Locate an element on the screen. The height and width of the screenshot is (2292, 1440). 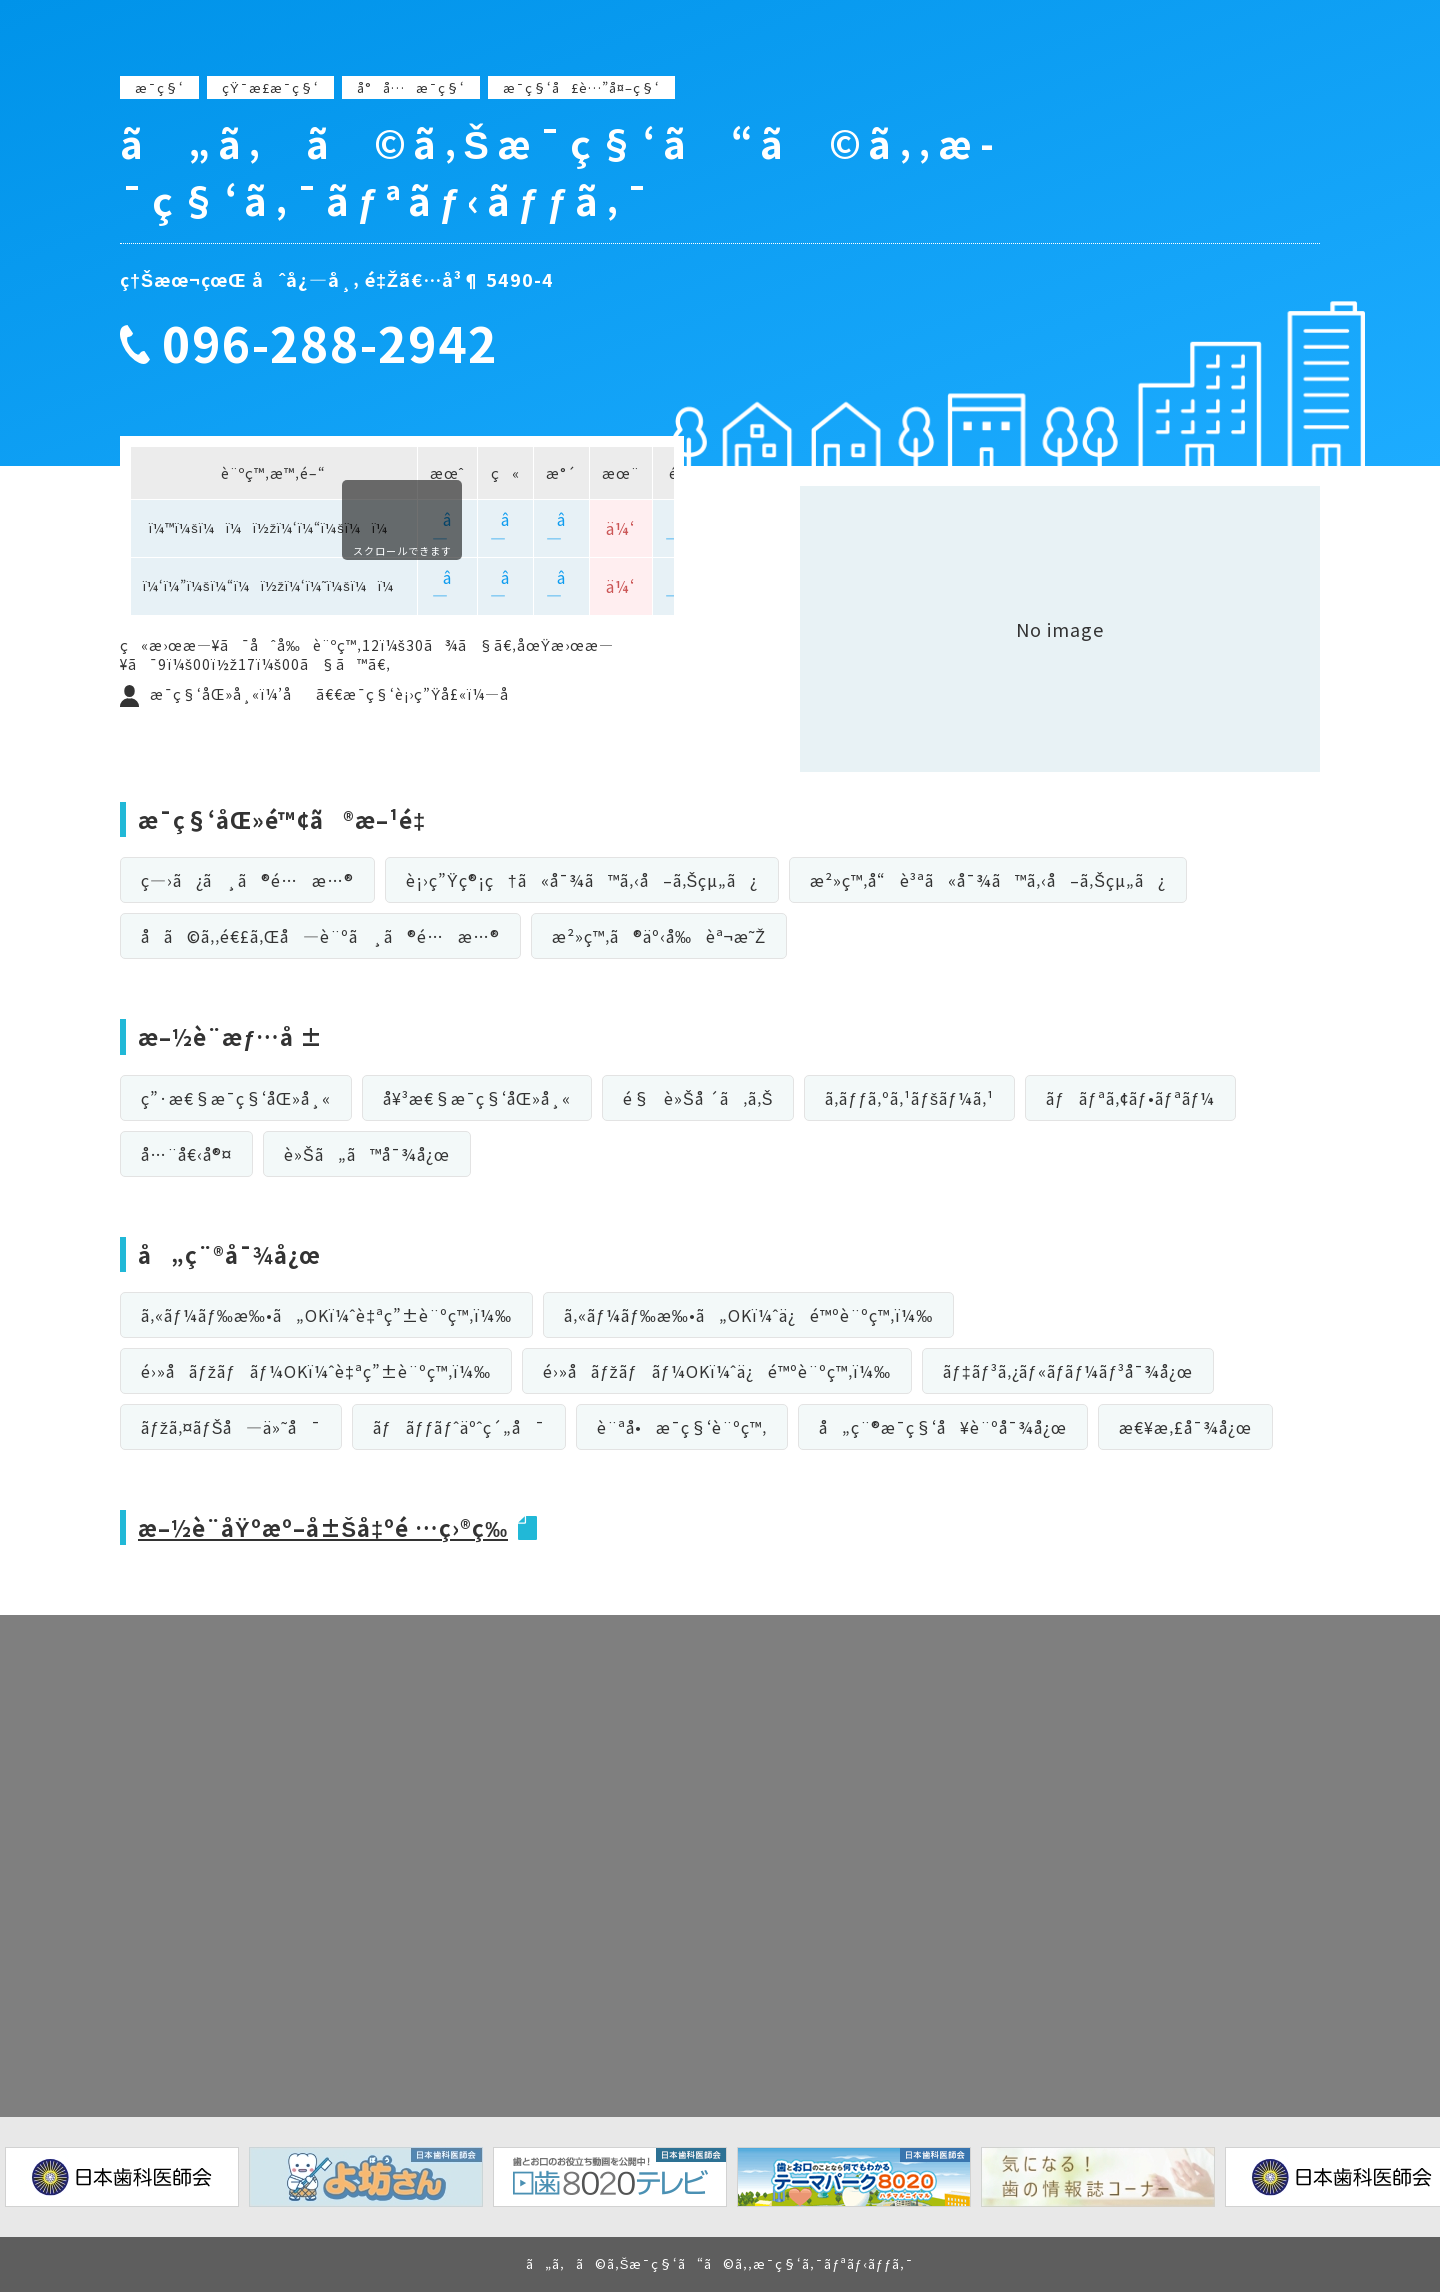
æ–½è¨­åŸºæº–å±Šå‡ºé …ç›®ç­‰ is located at coordinates (325, 1527).